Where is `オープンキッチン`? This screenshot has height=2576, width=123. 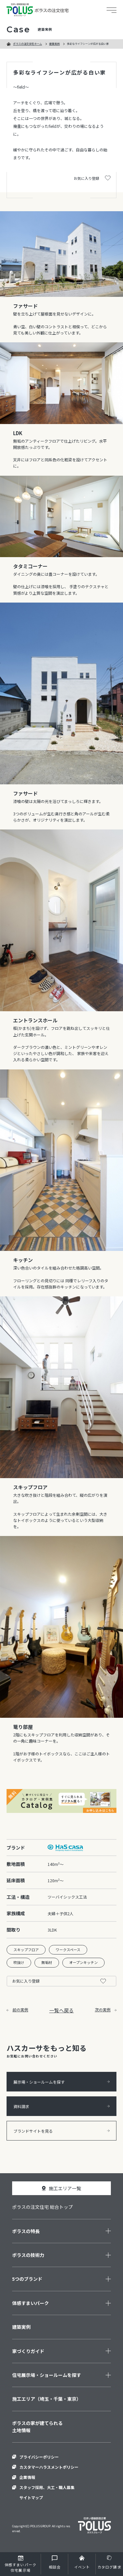
オープンキッチン is located at coordinates (83, 1962).